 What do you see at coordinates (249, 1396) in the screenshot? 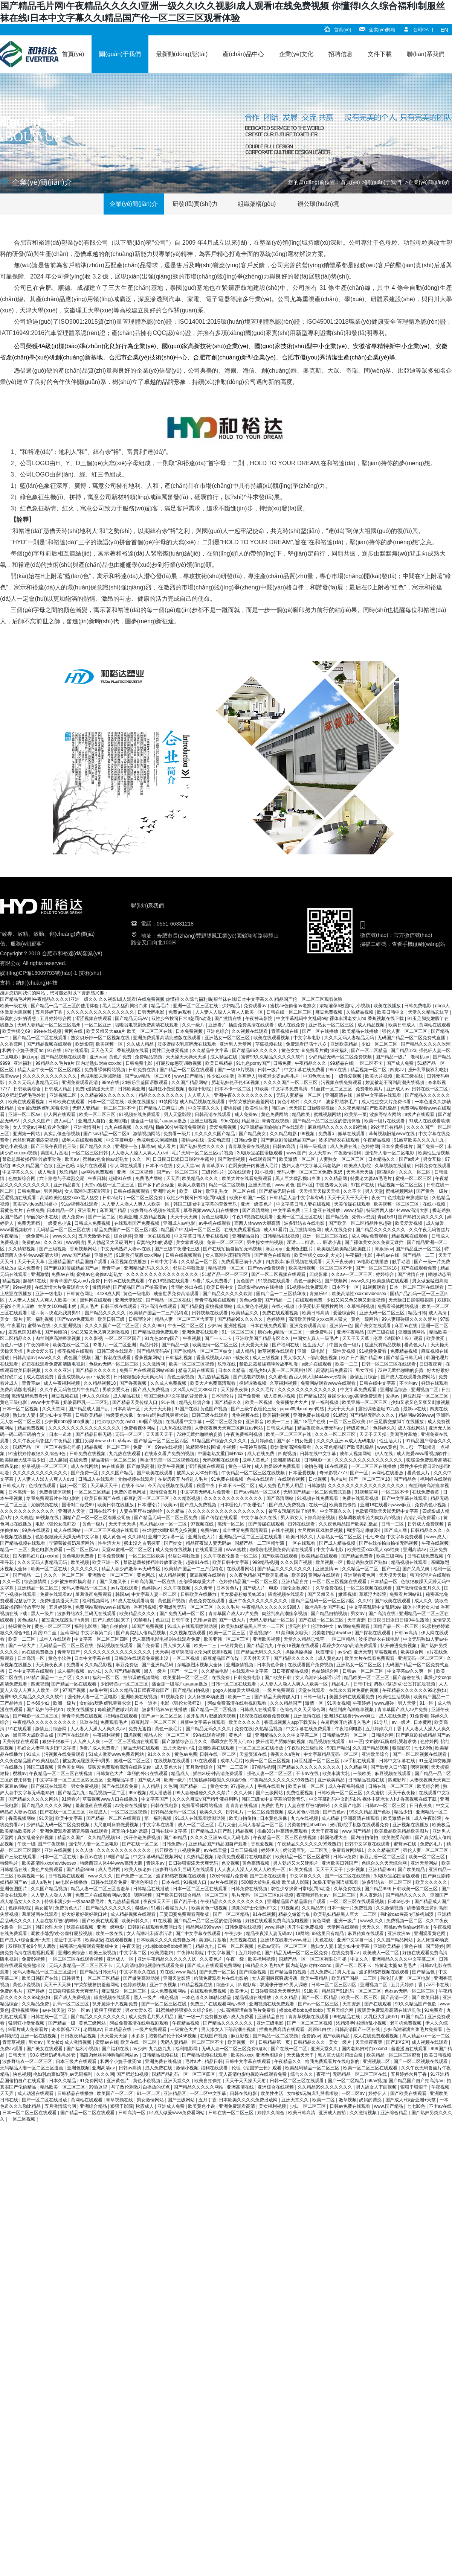
I see `国产免费看` at bounding box center [249, 1396].